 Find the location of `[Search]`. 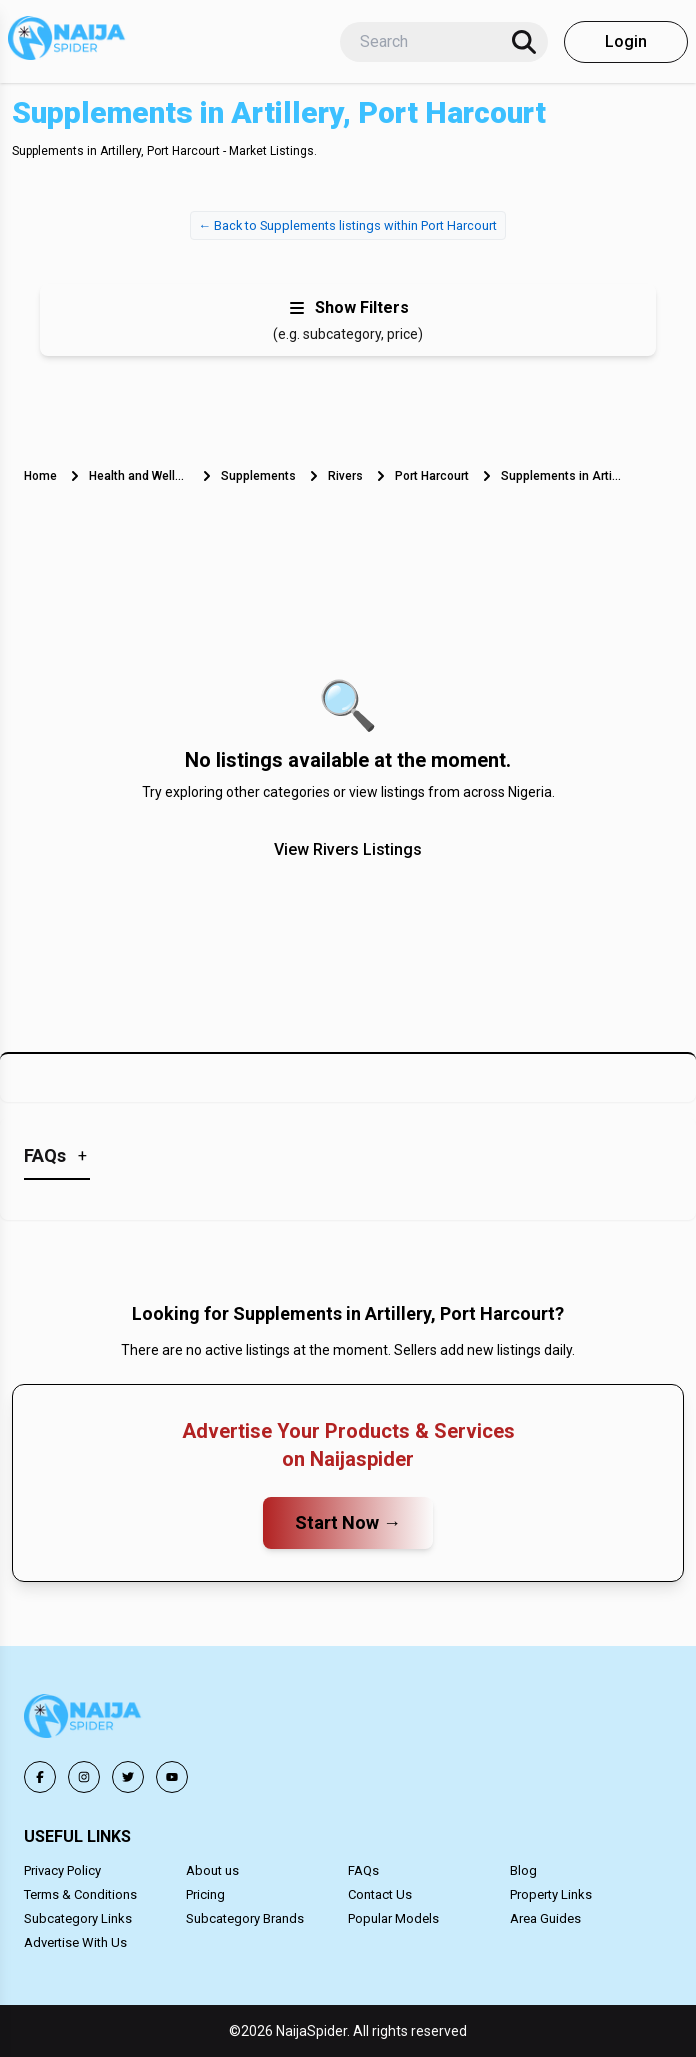

[Search] is located at coordinates (524, 42).